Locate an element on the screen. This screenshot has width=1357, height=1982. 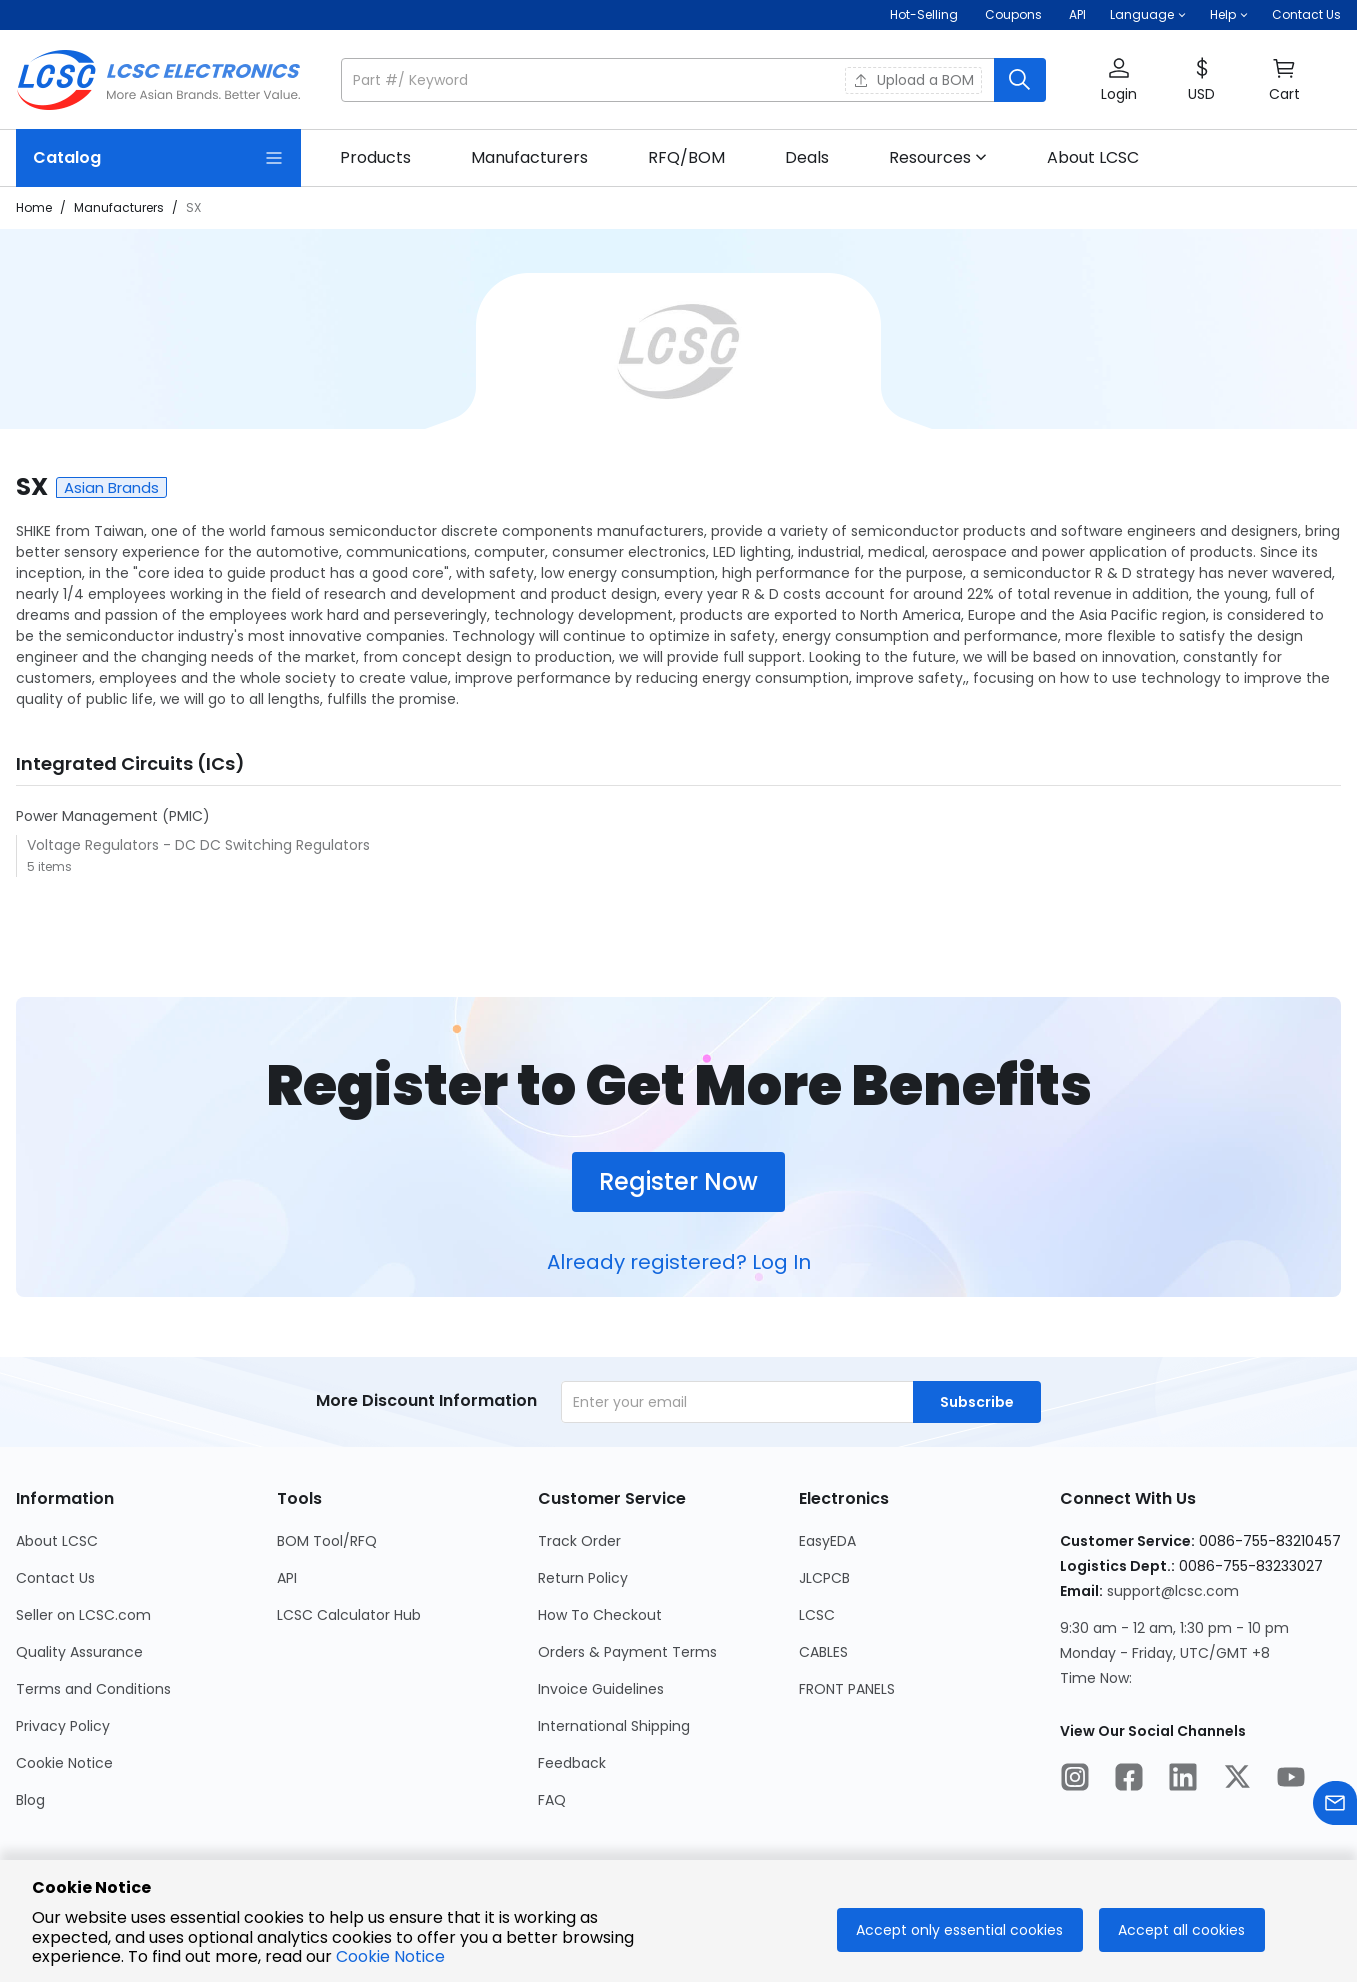
Terms and Conditions [Go to Terms and Conditions Page] is located at coordinates (93, 1689).